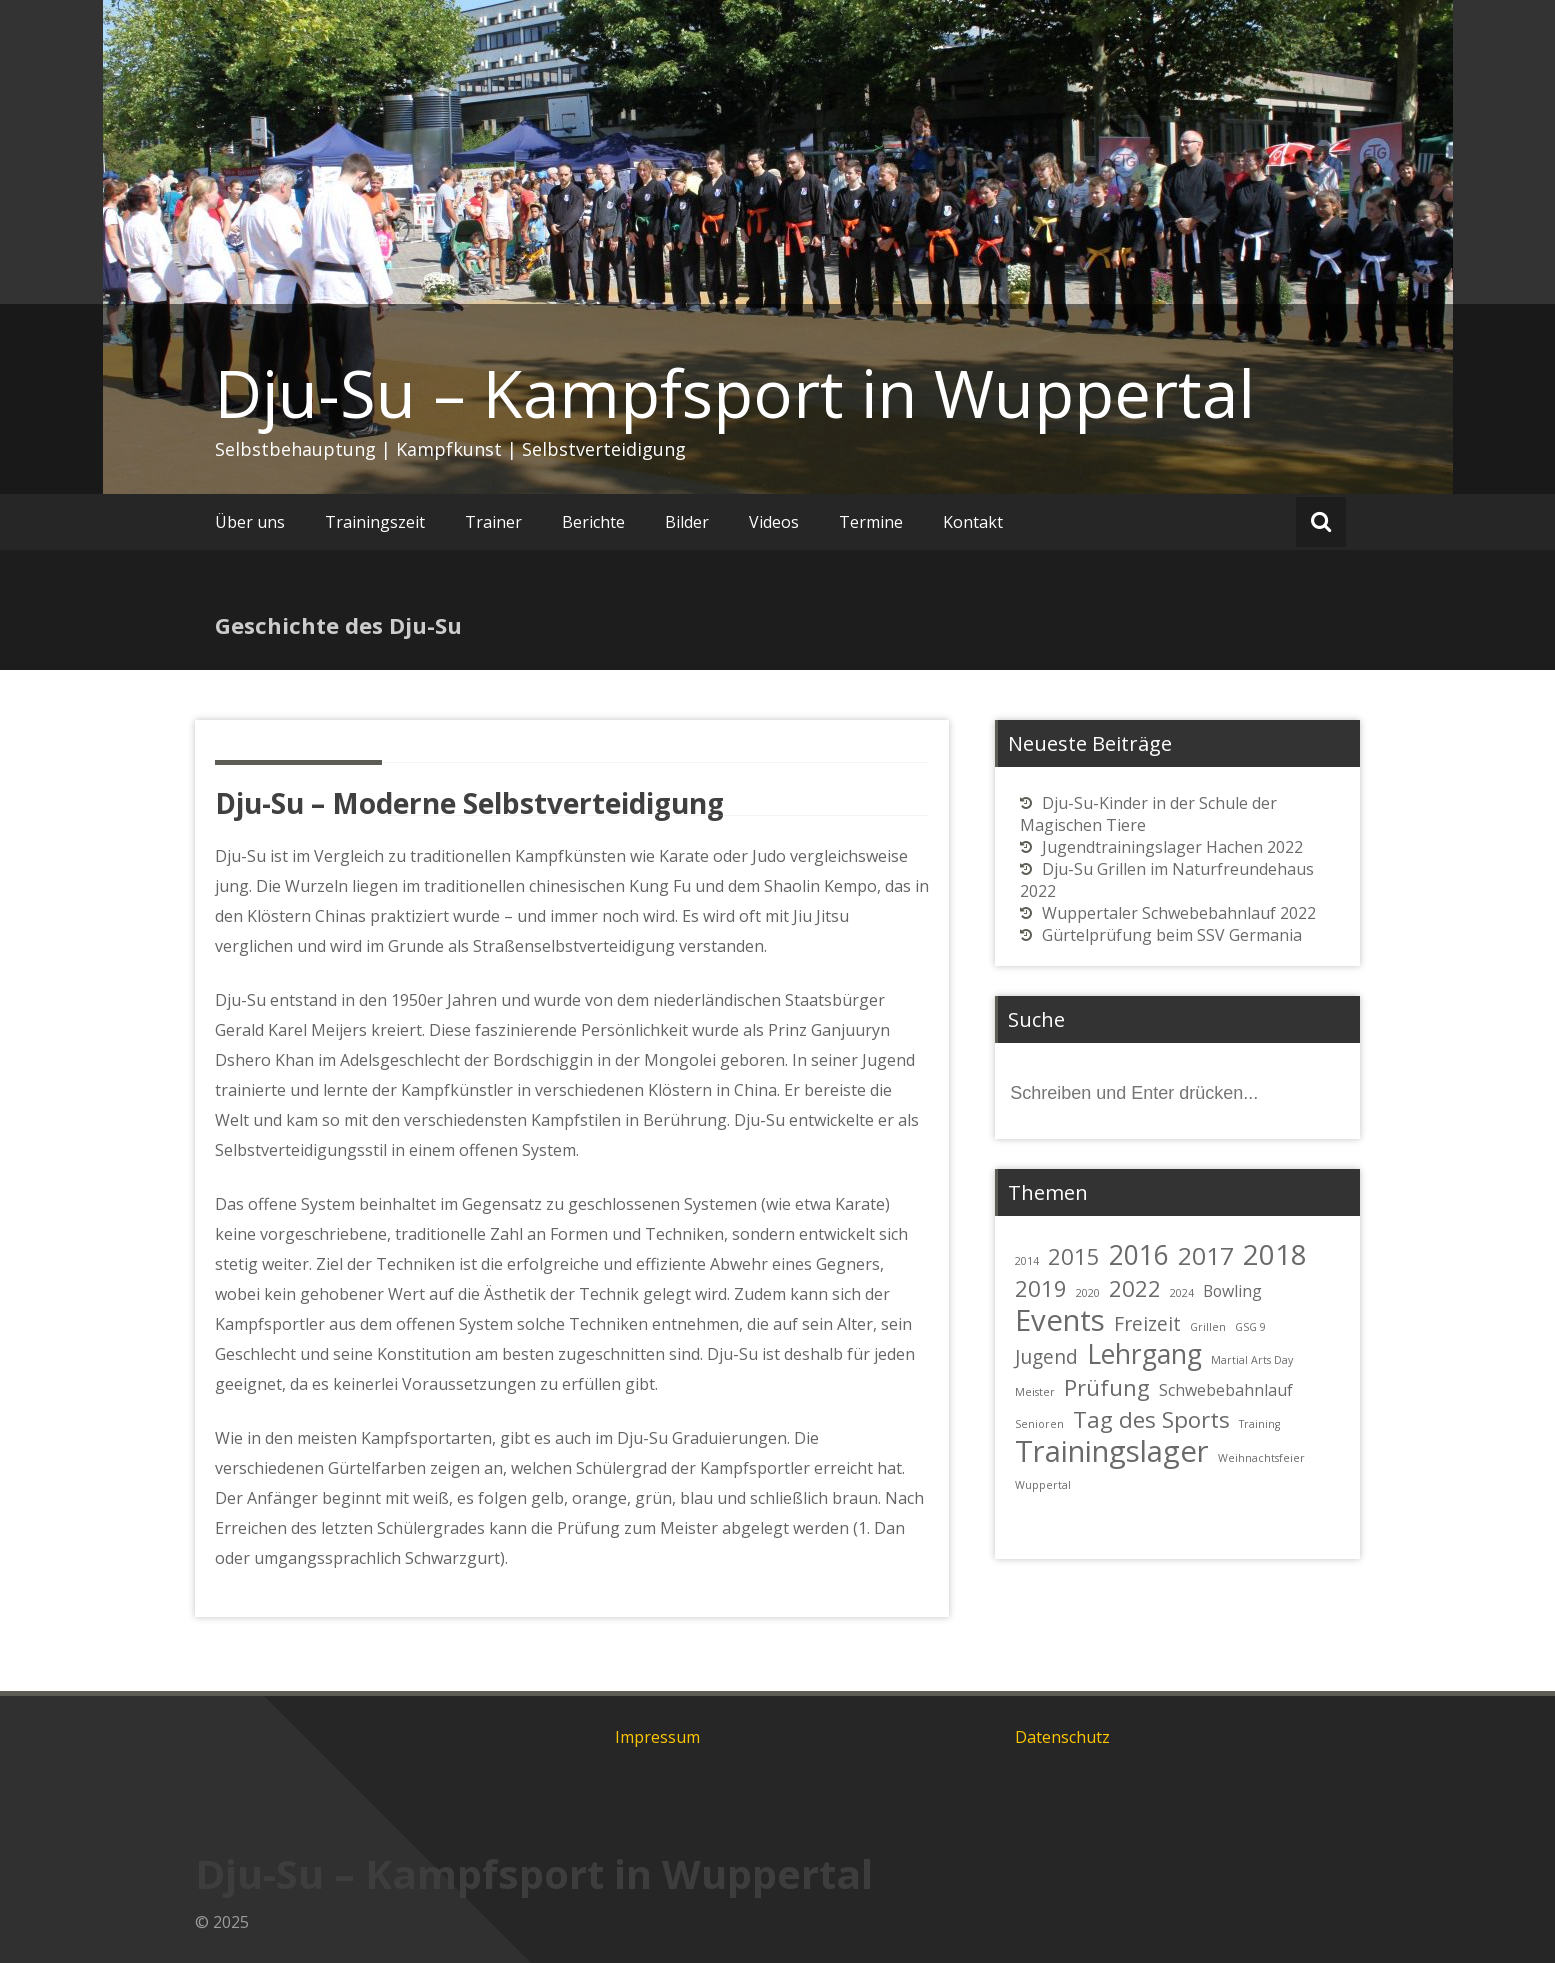 This screenshot has width=1555, height=1963. What do you see at coordinates (1062, 1737) in the screenshot?
I see `Datenschutz` at bounding box center [1062, 1737].